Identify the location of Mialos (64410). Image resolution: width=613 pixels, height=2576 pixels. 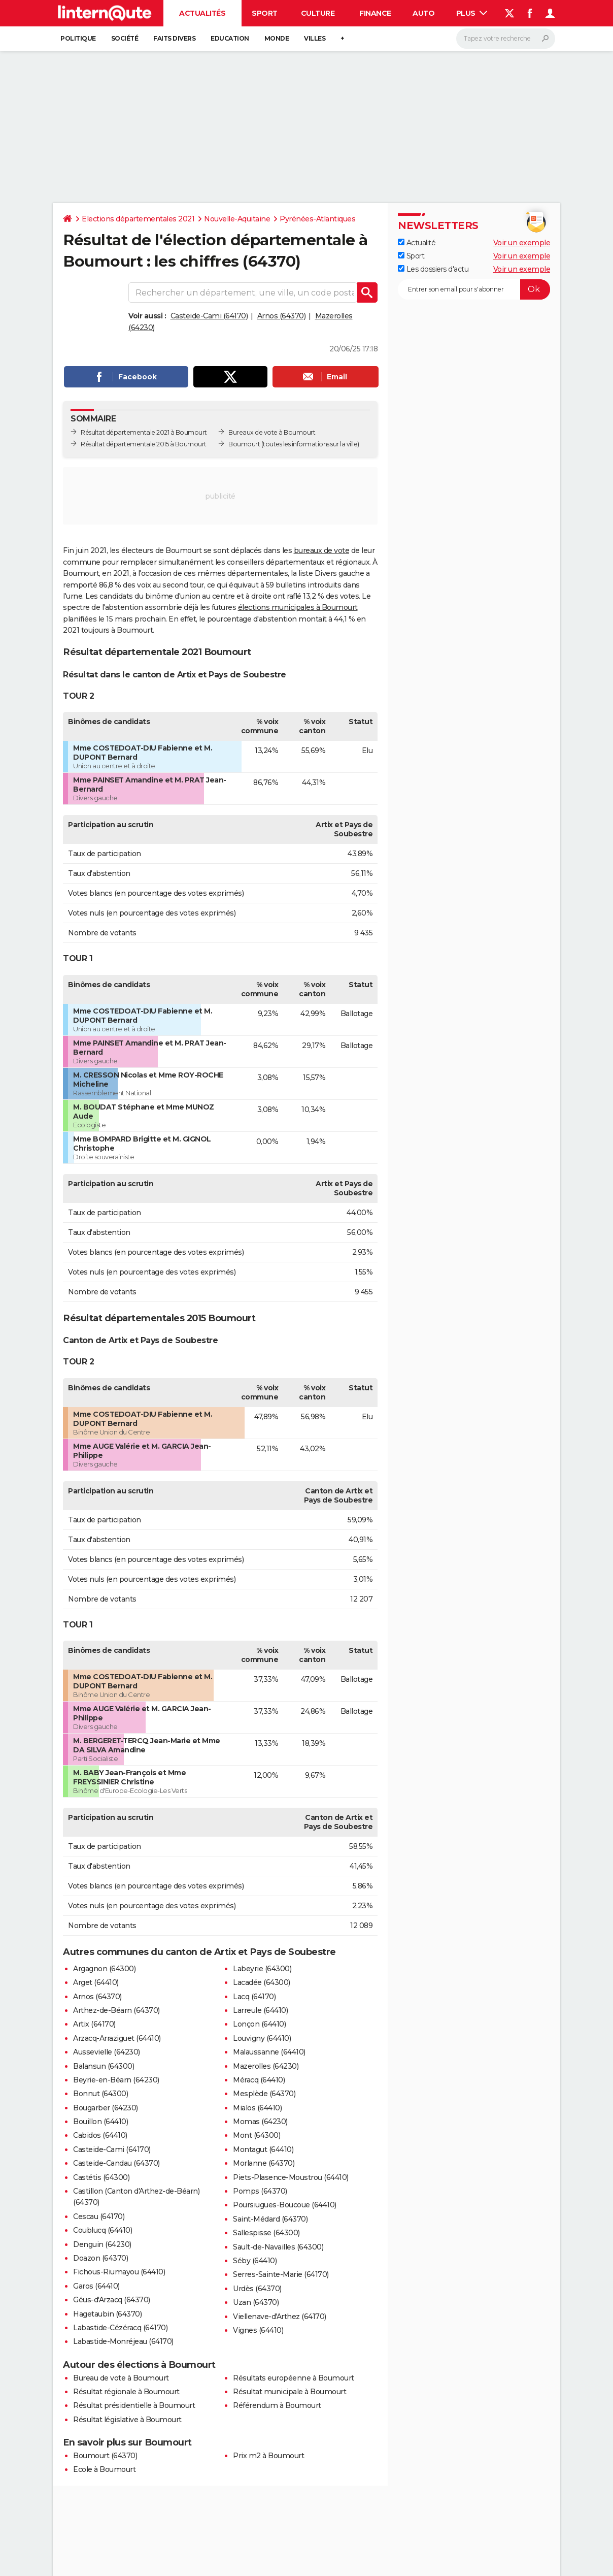
(257, 2107).